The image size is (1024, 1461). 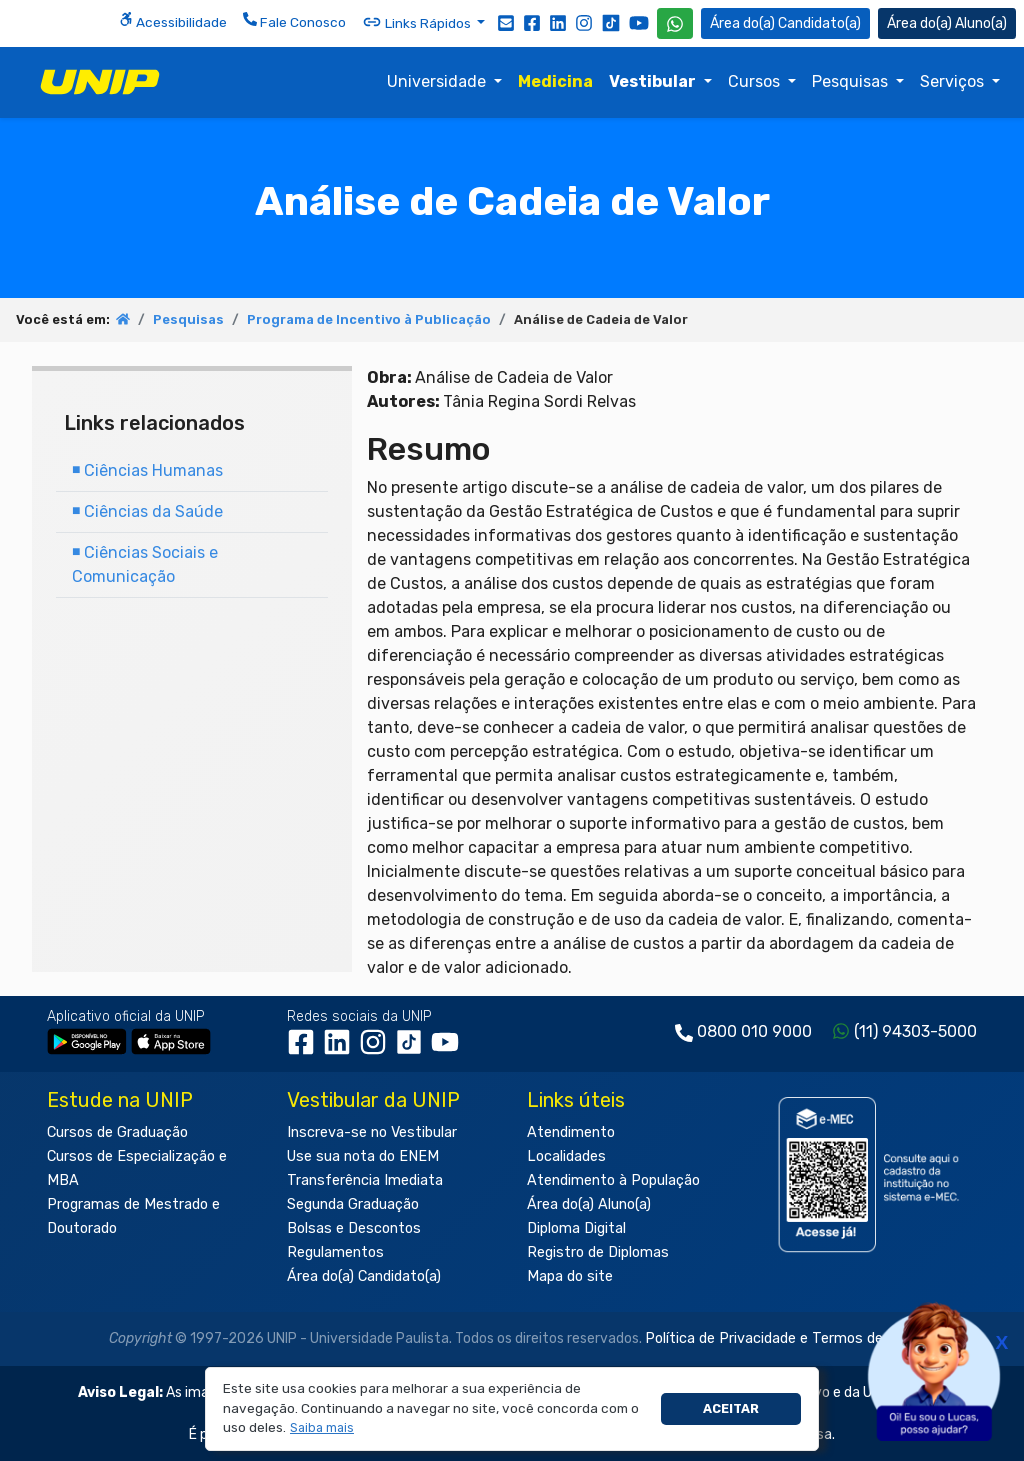 I want to click on Área do(a) Candidato(a), so click(x=364, y=1276).